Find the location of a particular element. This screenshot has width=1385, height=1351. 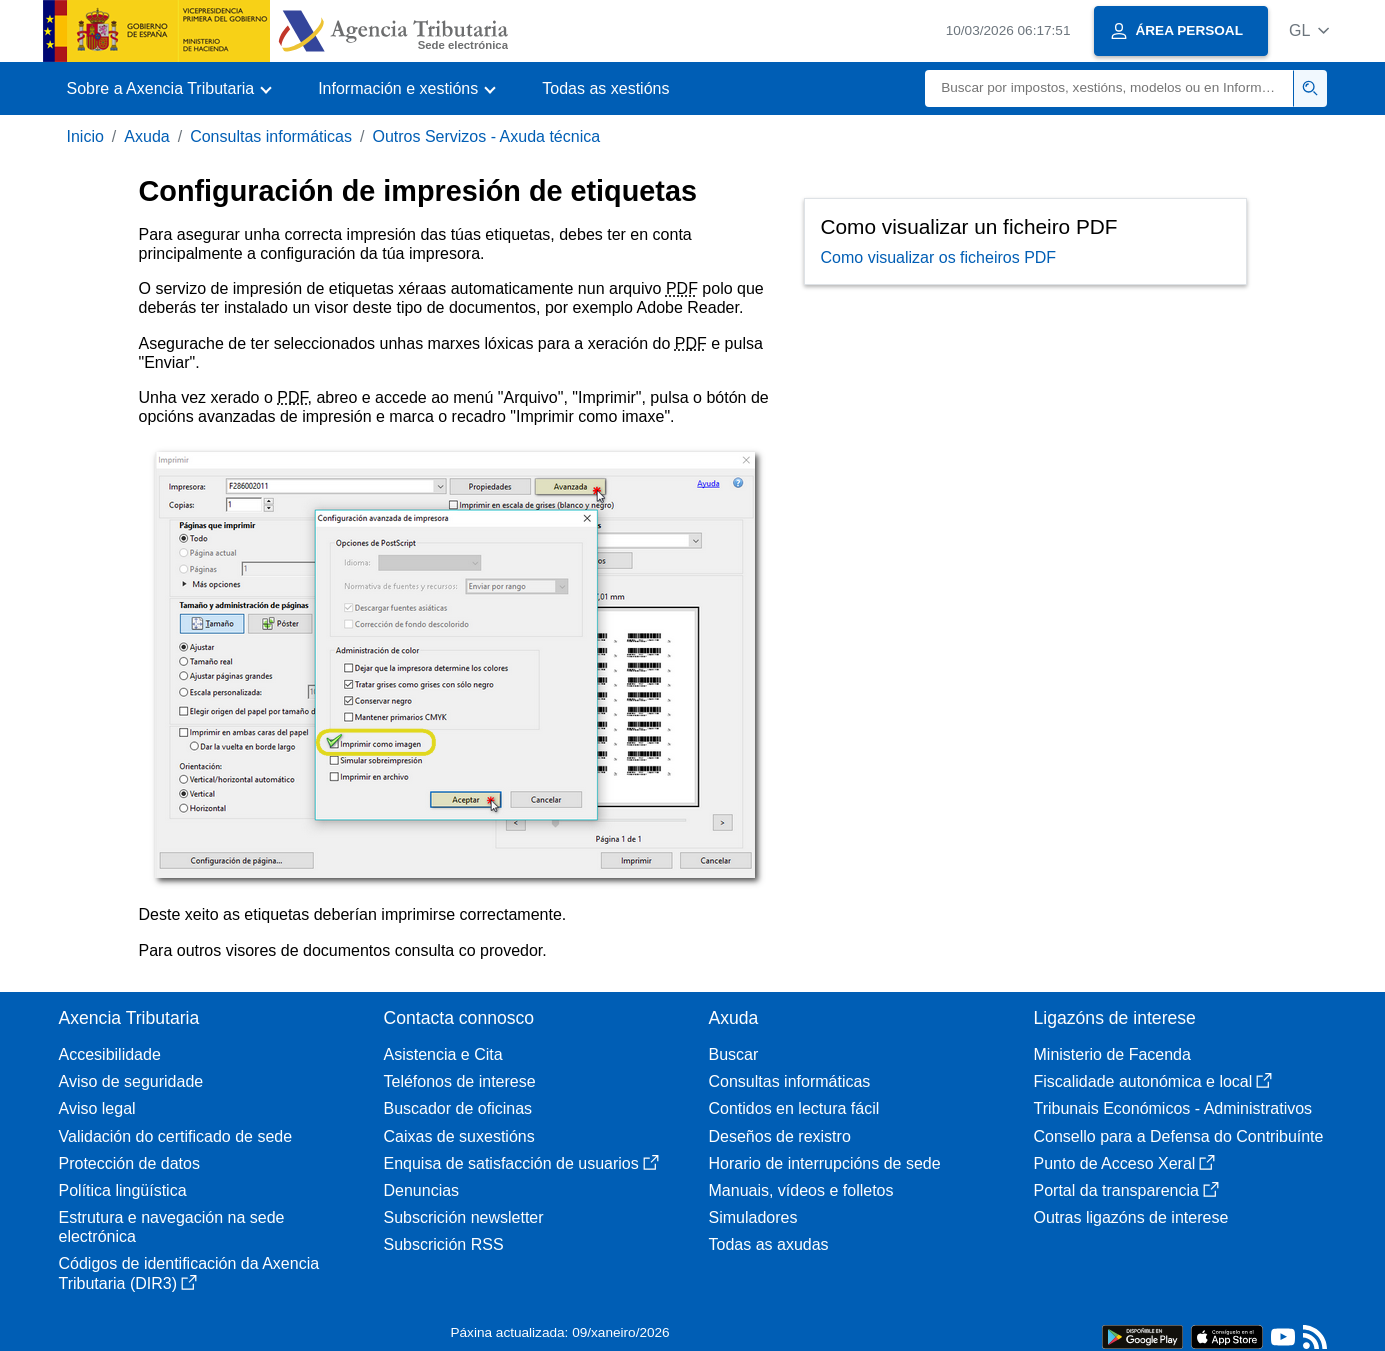

Outros Servizos - Axuda técnica is located at coordinates (486, 136).